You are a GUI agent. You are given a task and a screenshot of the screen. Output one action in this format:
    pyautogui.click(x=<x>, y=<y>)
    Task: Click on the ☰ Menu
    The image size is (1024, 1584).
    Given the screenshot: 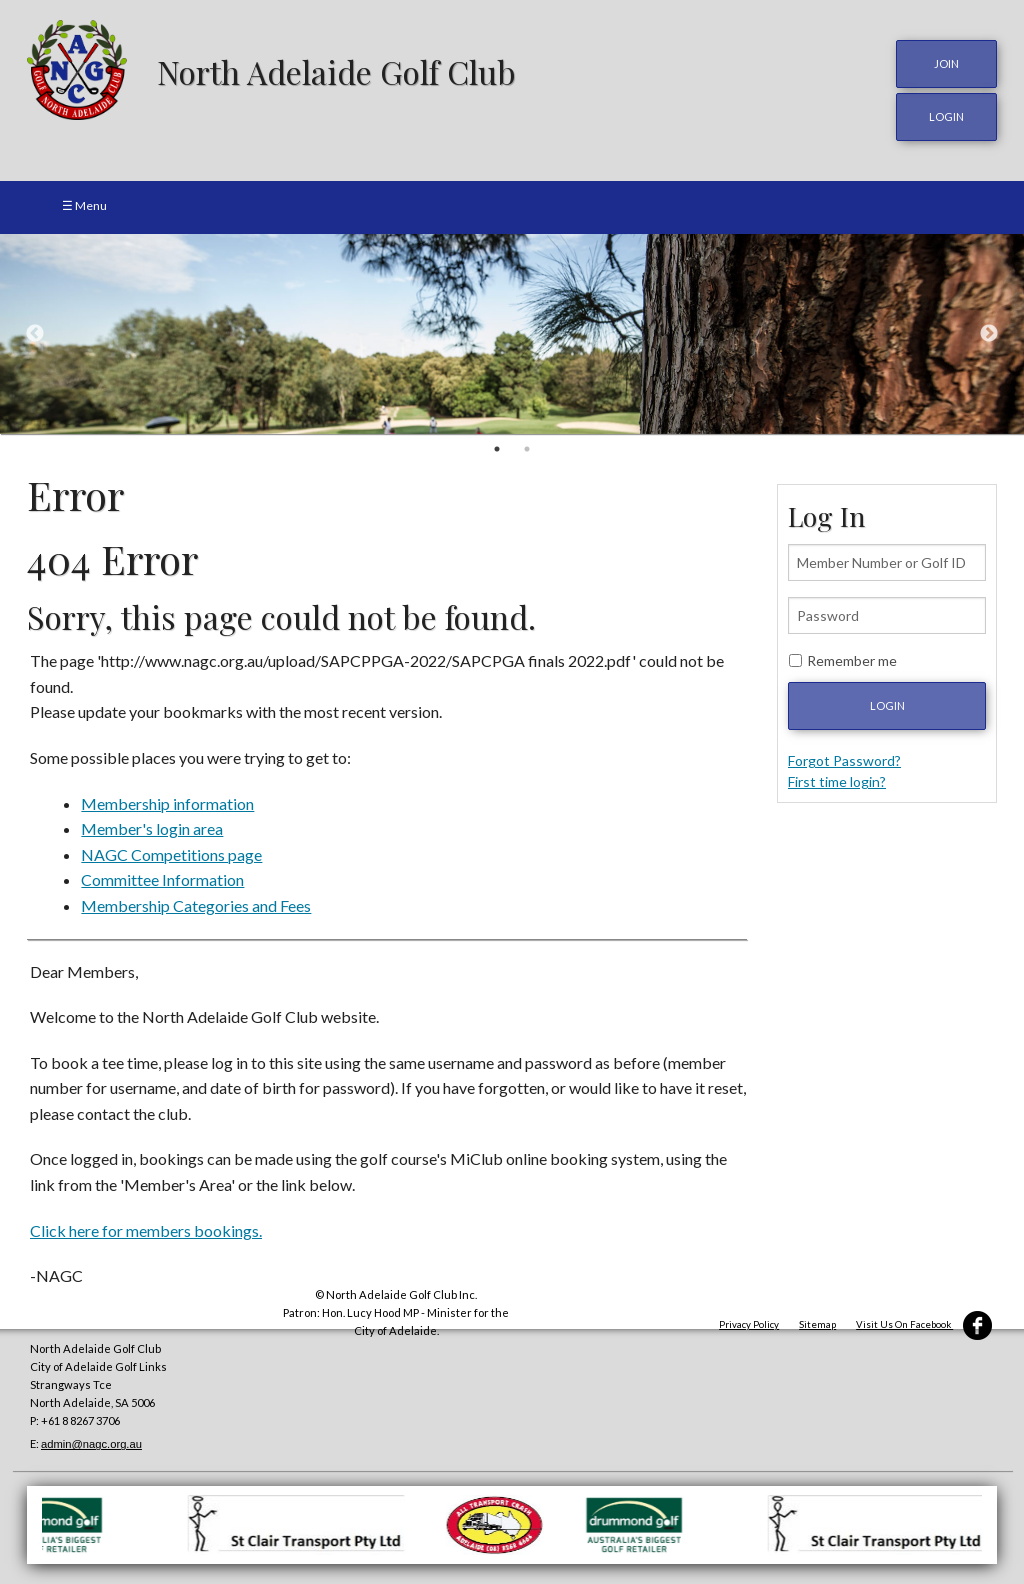 What is the action you would take?
    pyautogui.click(x=84, y=205)
    